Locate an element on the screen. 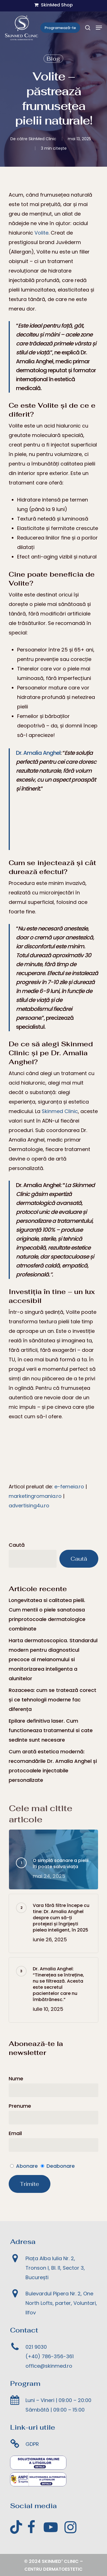 This screenshot has width=107, height=2576. Prenume is located at coordinates (20, 2105).